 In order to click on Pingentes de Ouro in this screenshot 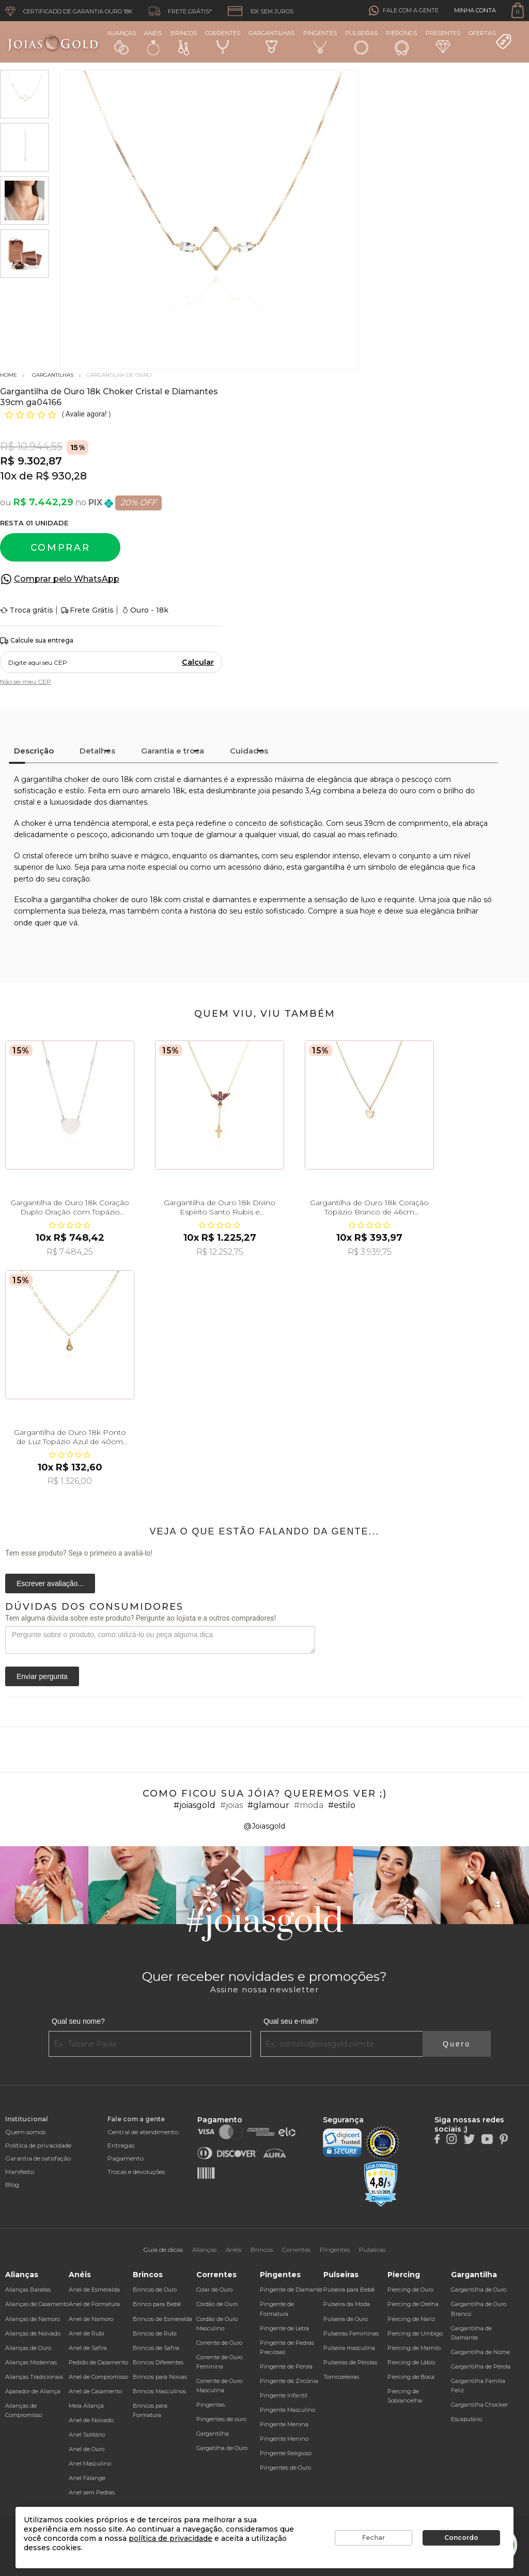, I will do `click(285, 2467)`.